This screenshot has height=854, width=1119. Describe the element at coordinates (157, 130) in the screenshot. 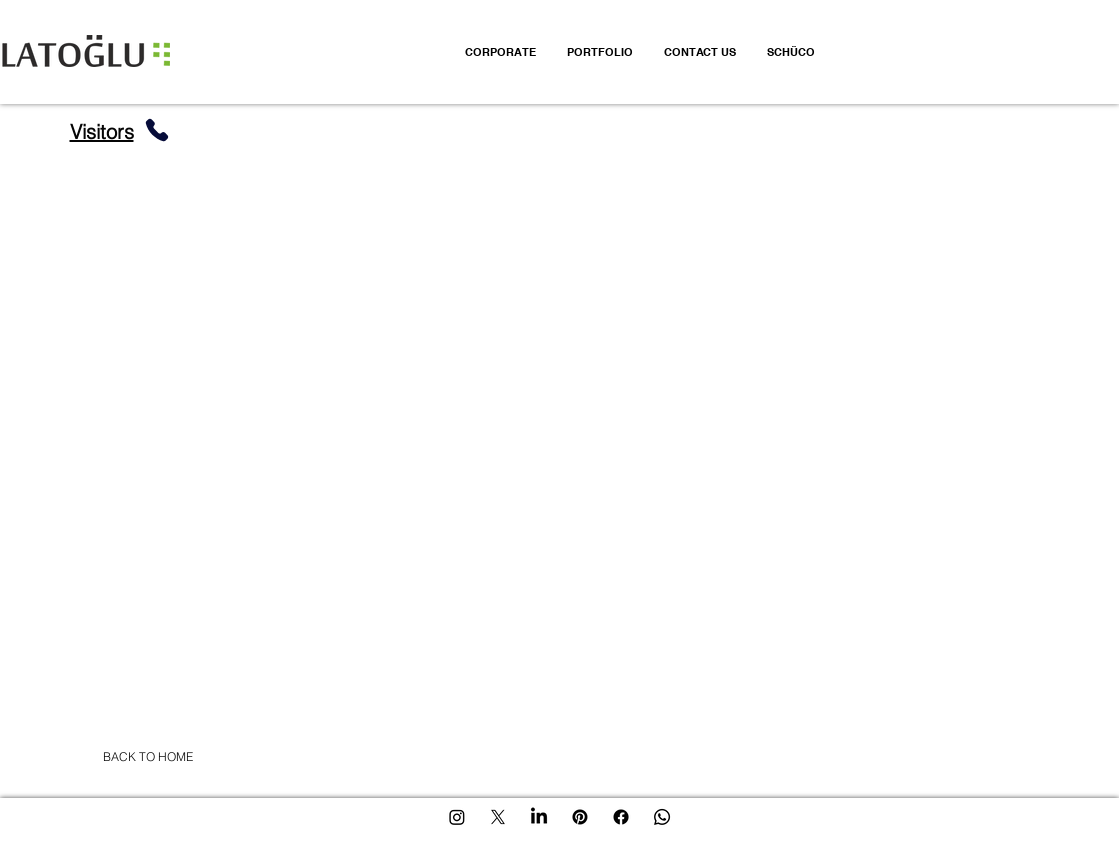

I see `[Phone]` at that location.